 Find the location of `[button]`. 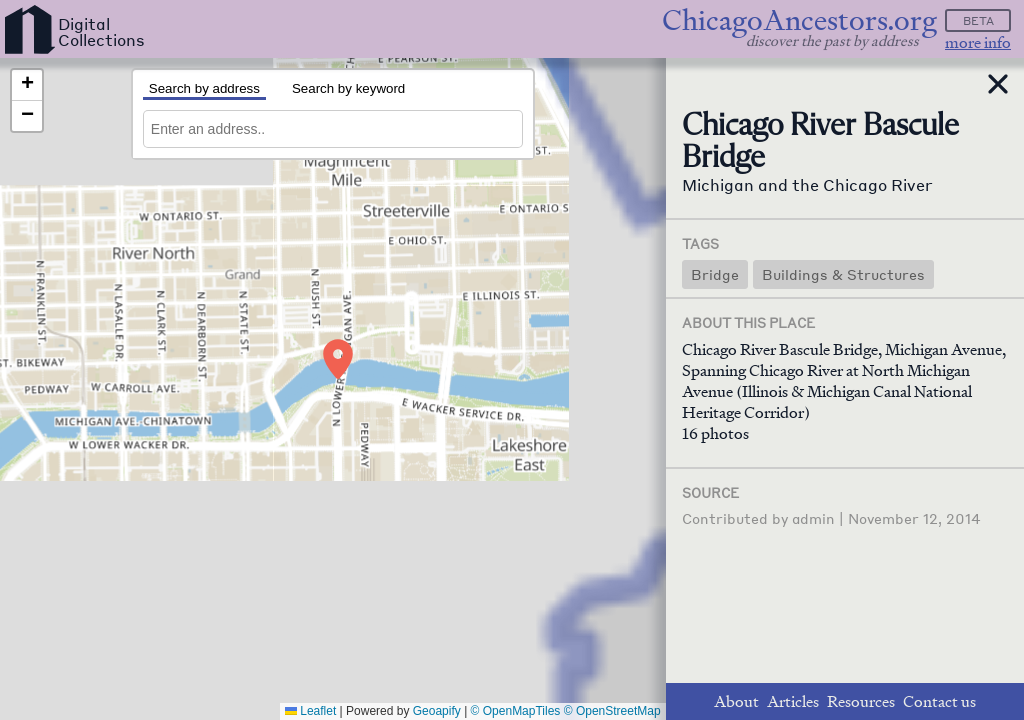

[button] is located at coordinates (340, 356).